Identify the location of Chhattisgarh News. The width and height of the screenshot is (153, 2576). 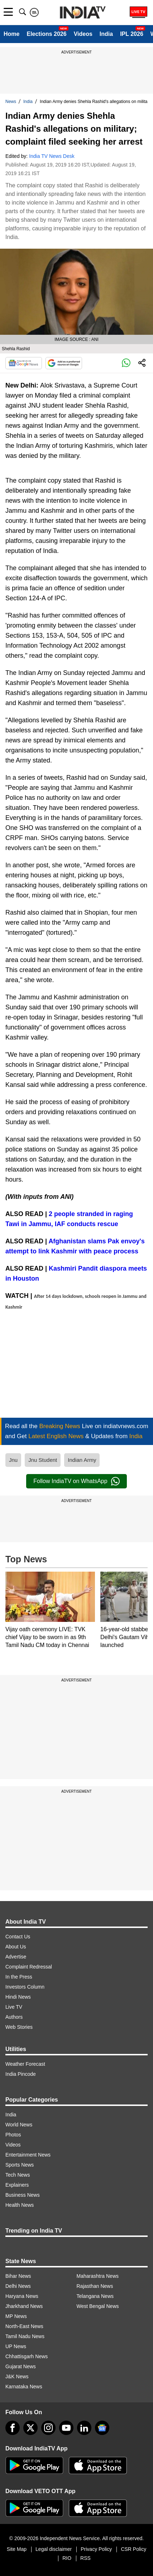
(26, 2356).